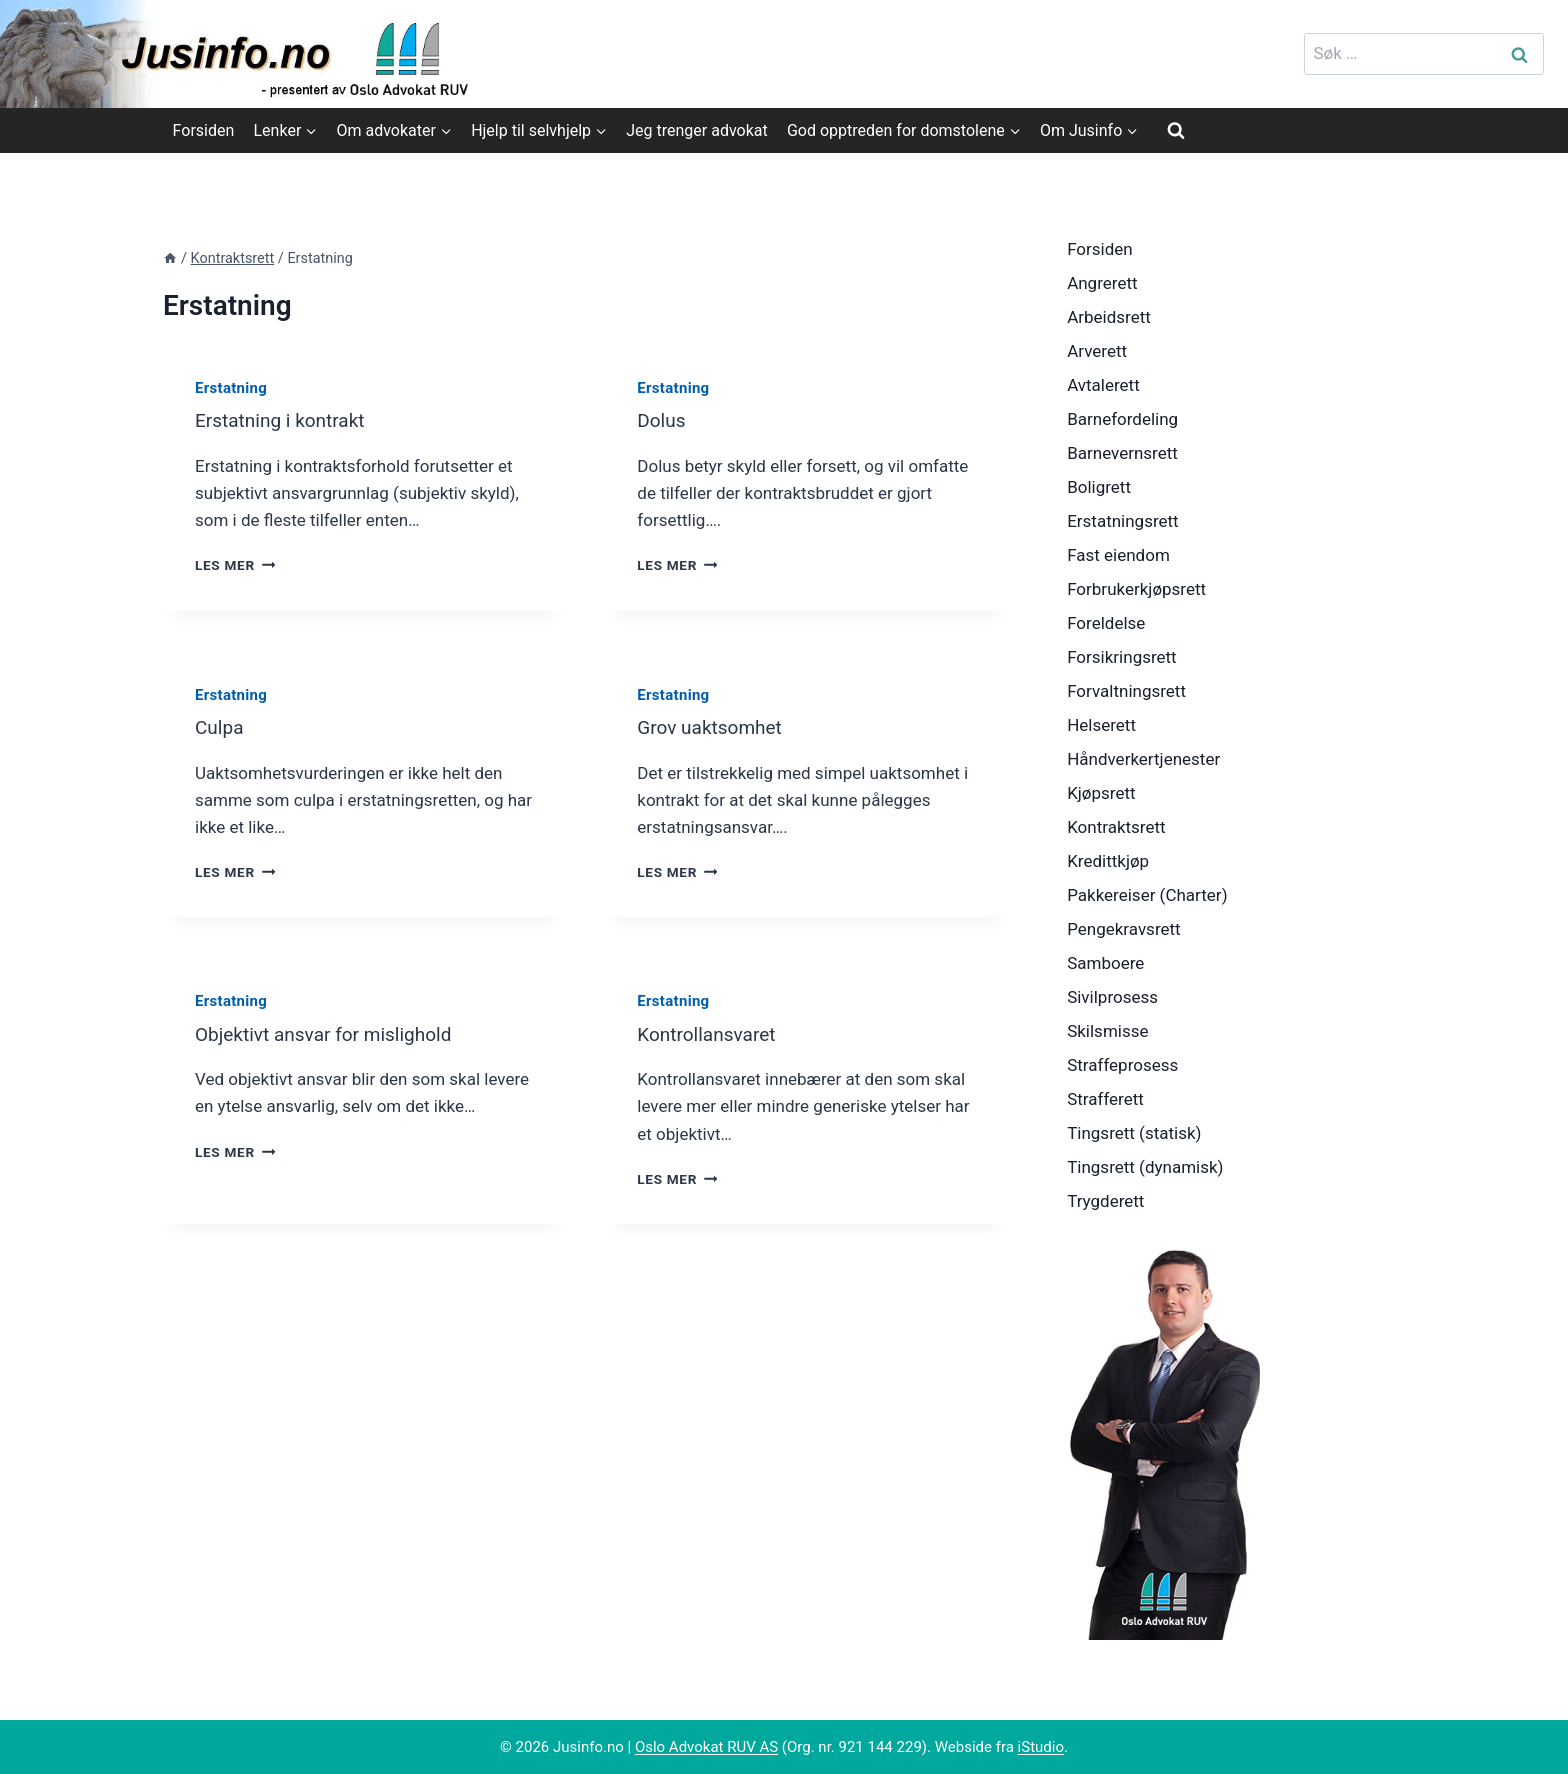  Describe the element at coordinates (280, 420) in the screenshot. I see `Erstatning i kontrakt` at that location.